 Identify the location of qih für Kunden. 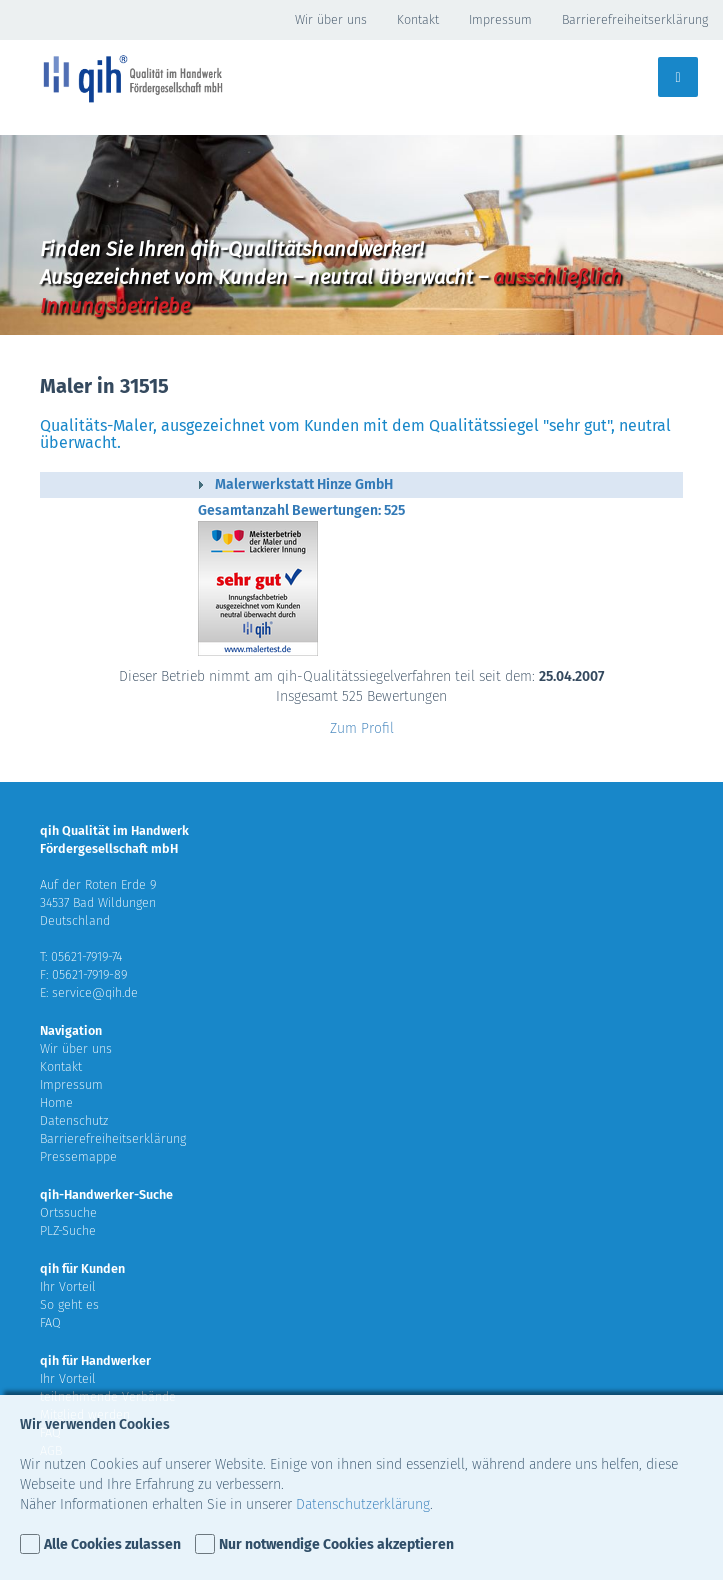
(82, 1268).